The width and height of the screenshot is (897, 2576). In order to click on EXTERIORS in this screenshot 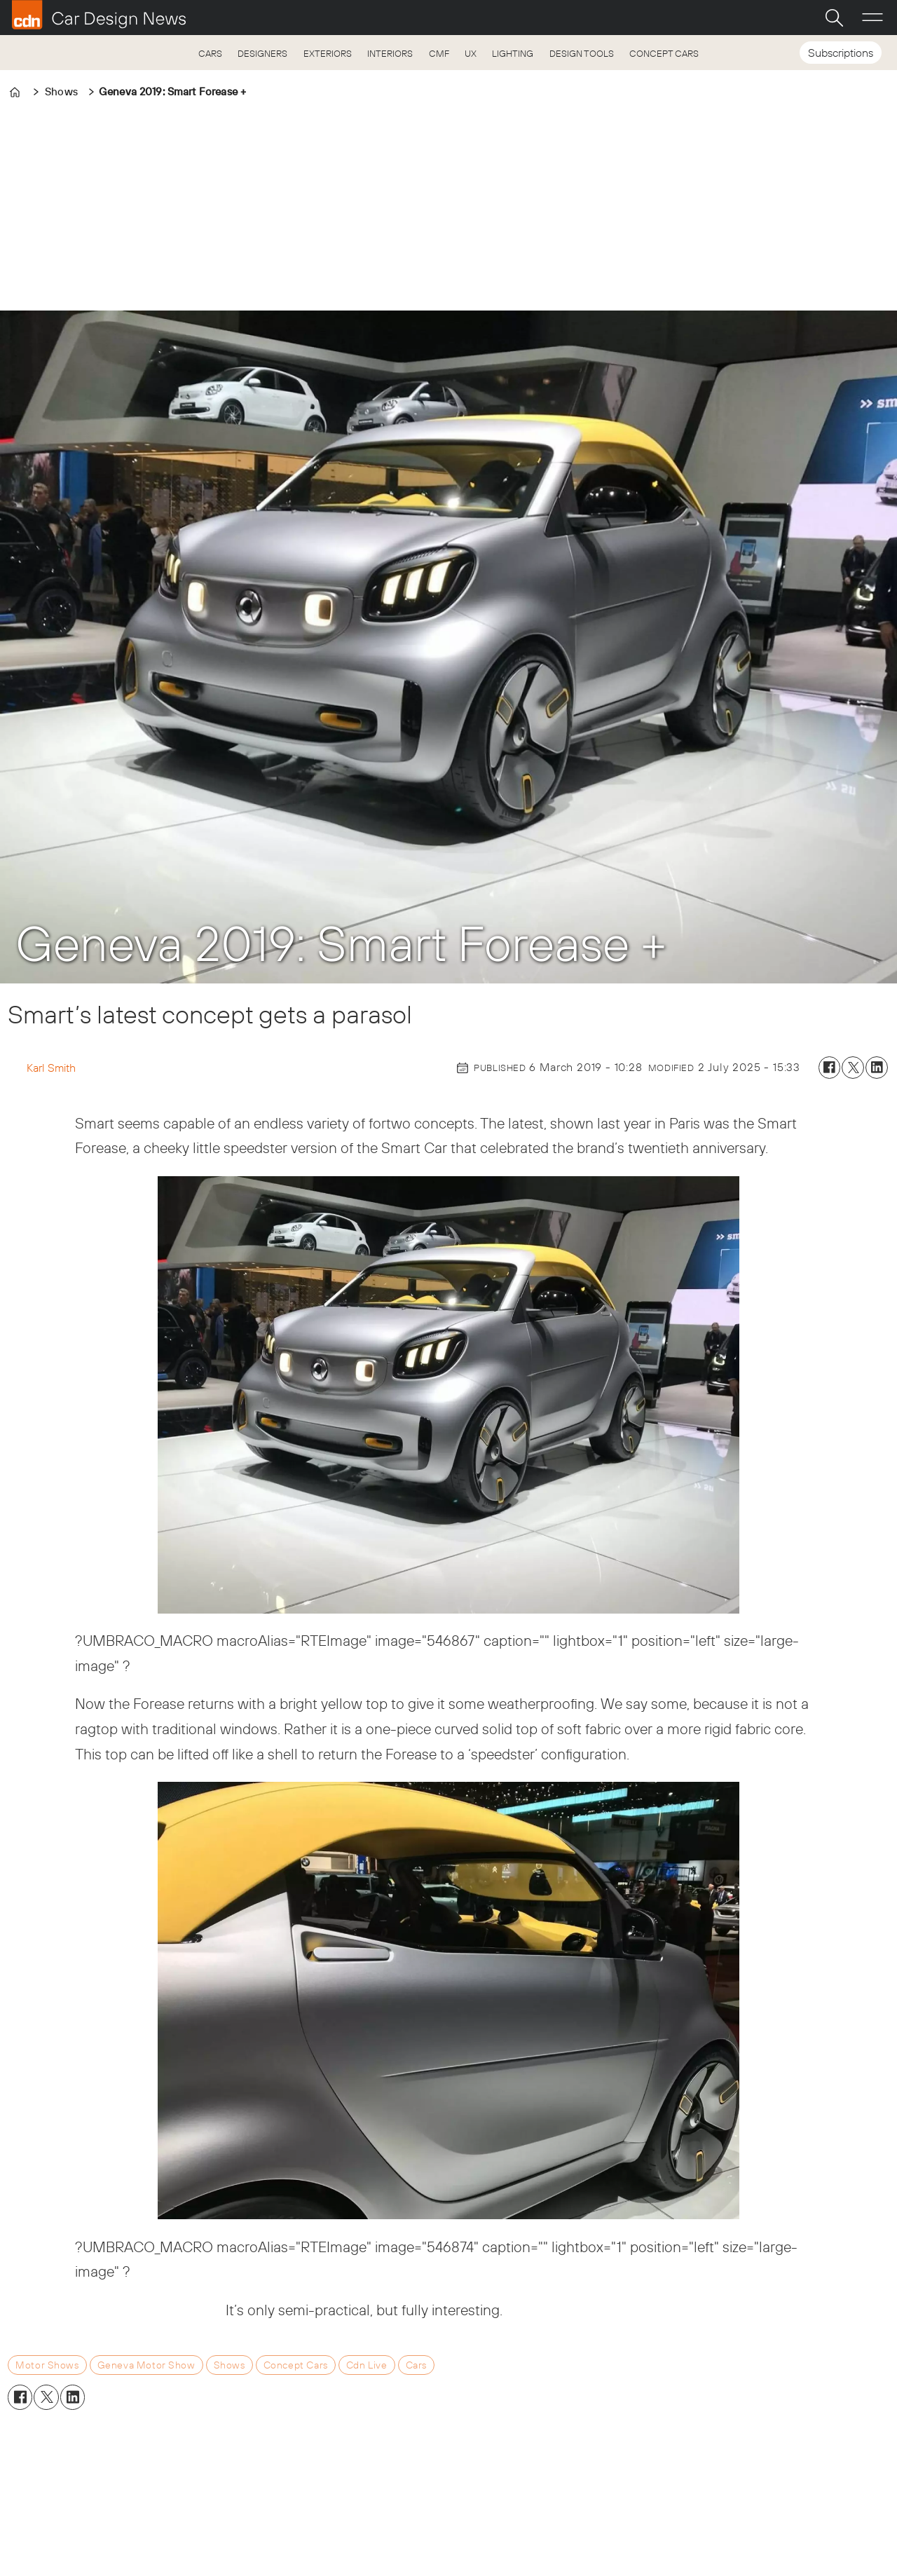, I will do `click(327, 53)`.